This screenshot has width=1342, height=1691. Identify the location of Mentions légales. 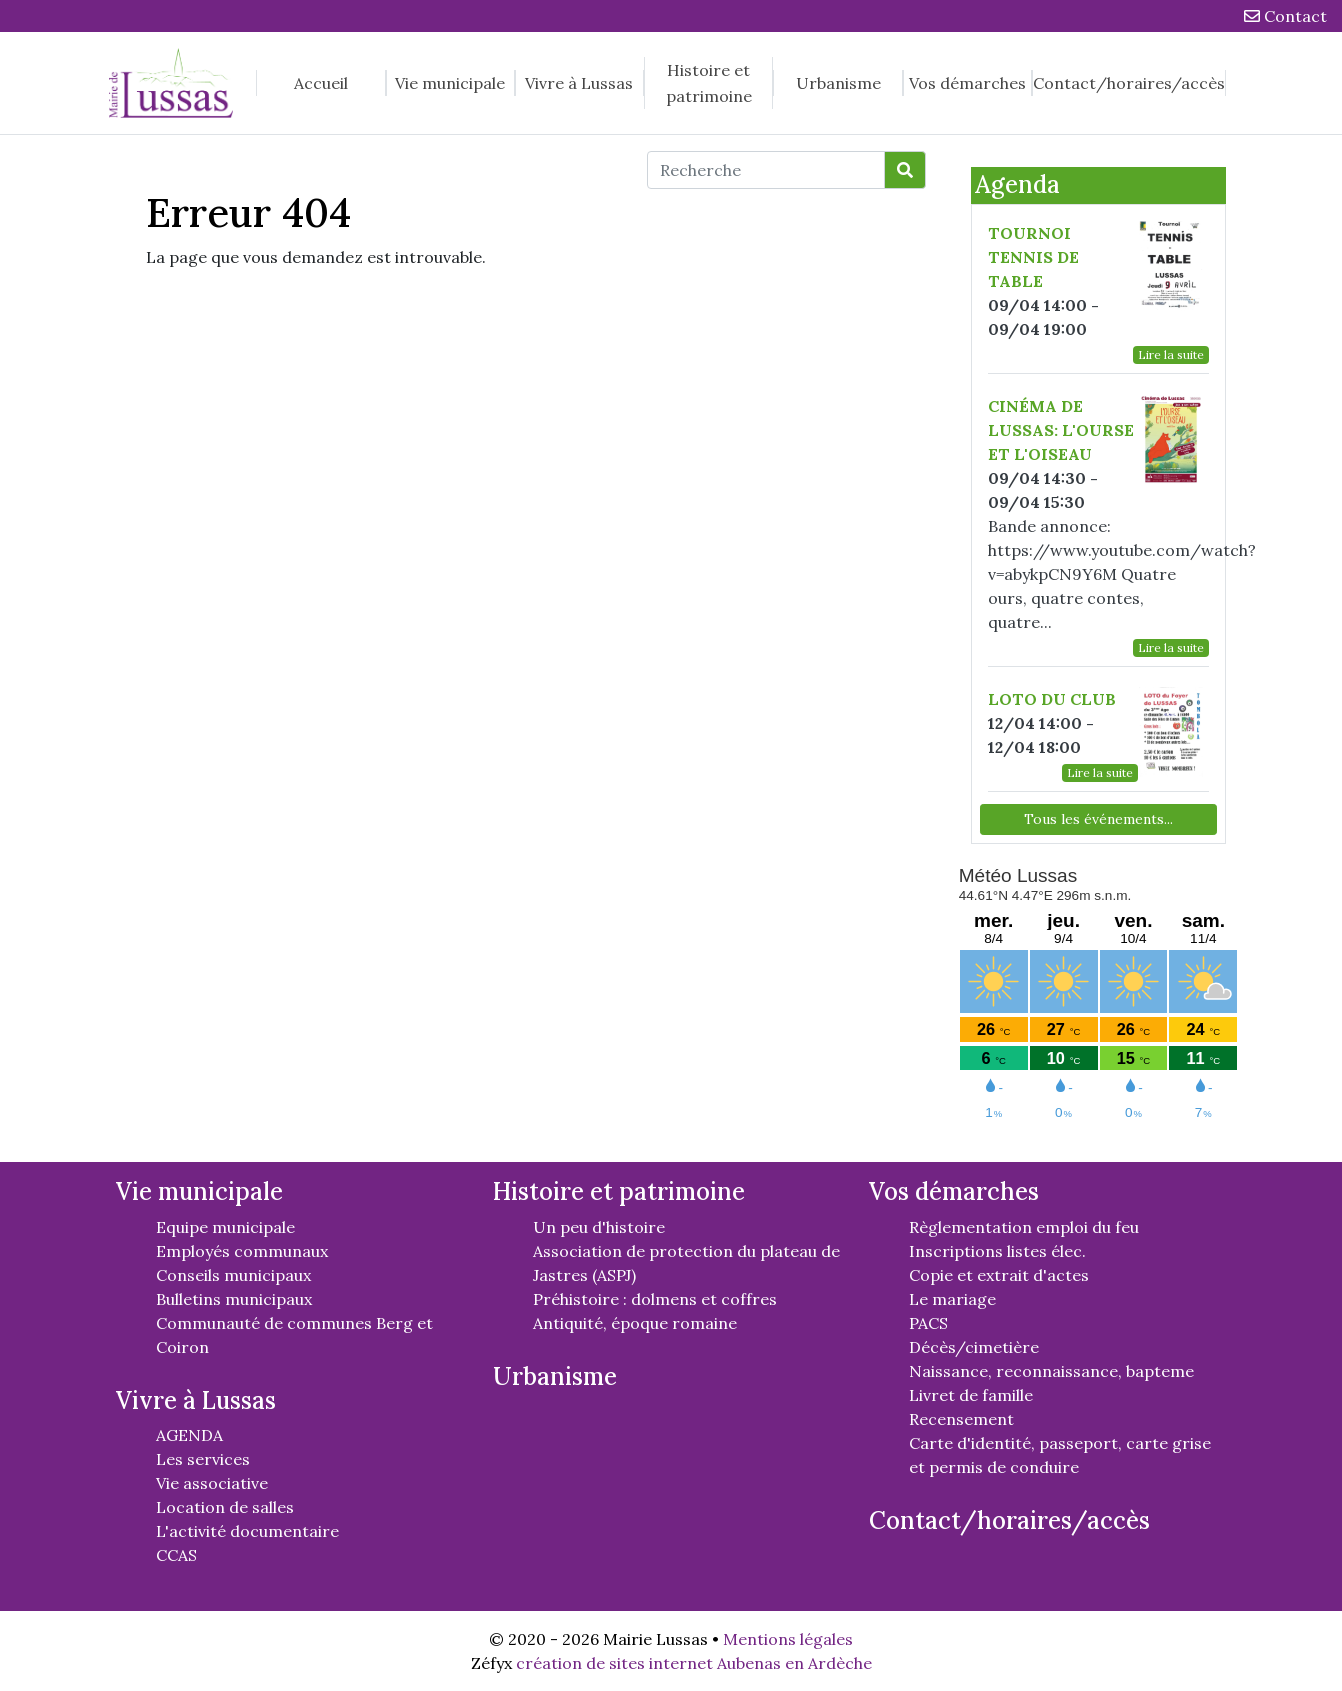
(788, 1639).